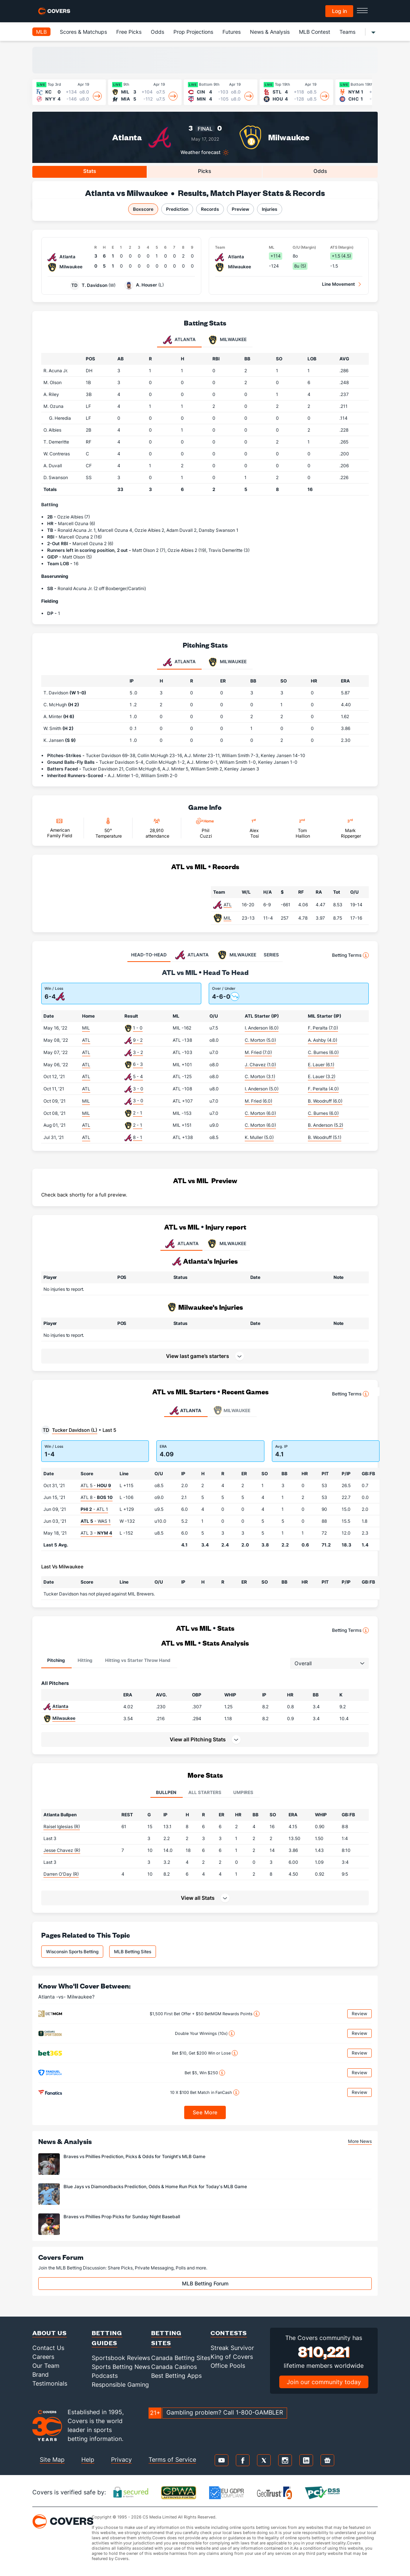 This screenshot has width=410, height=2576. What do you see at coordinates (271, 955) in the screenshot?
I see `SERIES` at bounding box center [271, 955].